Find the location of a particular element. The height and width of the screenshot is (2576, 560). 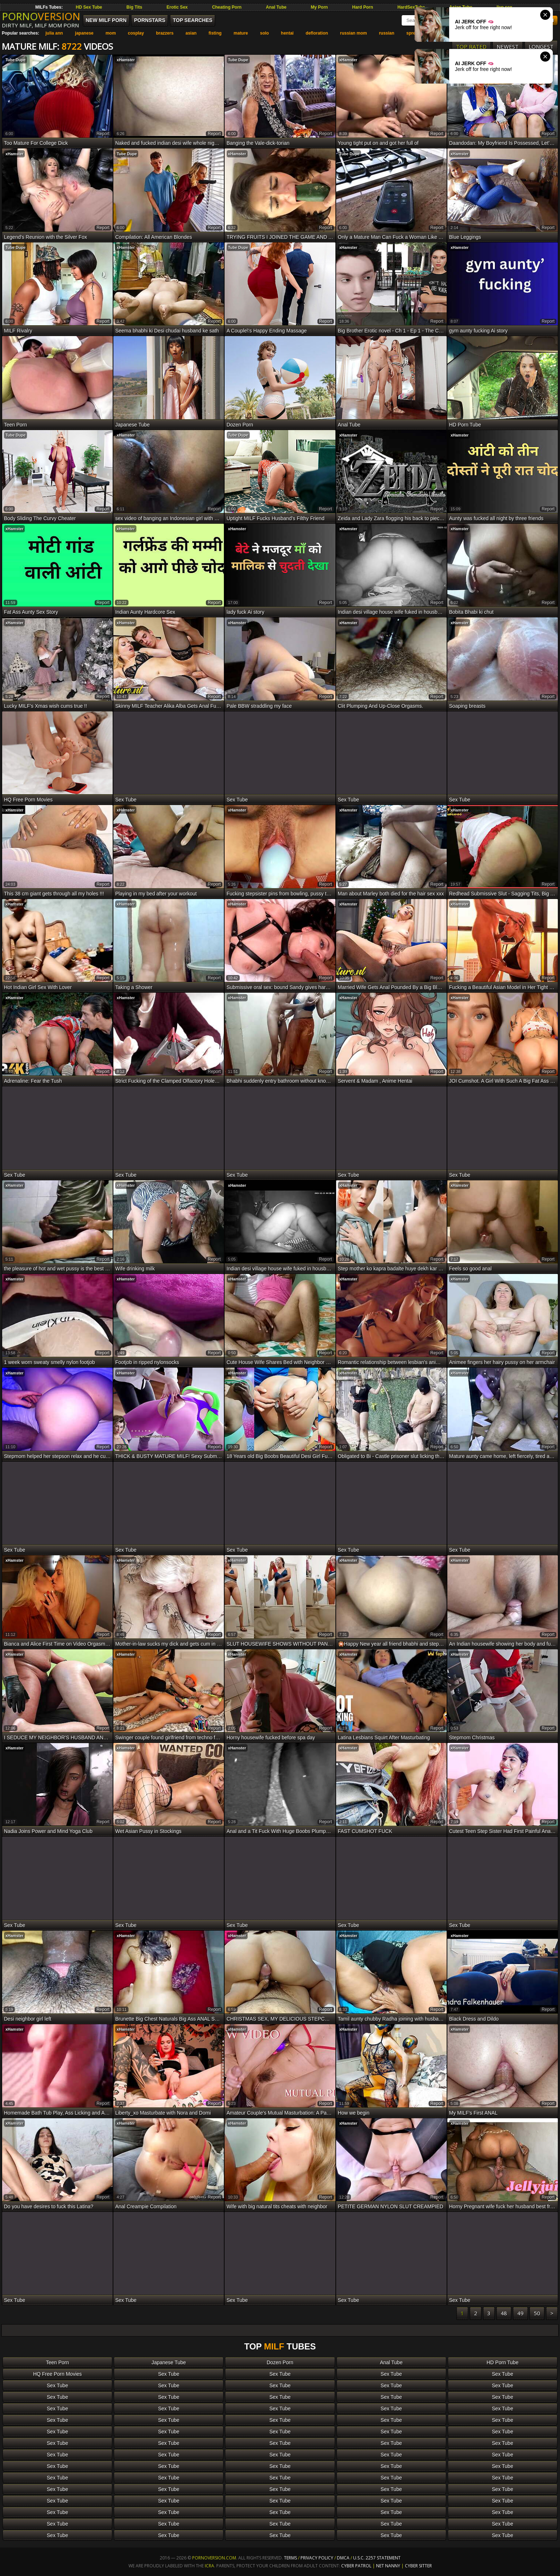

mom is located at coordinates (110, 33).